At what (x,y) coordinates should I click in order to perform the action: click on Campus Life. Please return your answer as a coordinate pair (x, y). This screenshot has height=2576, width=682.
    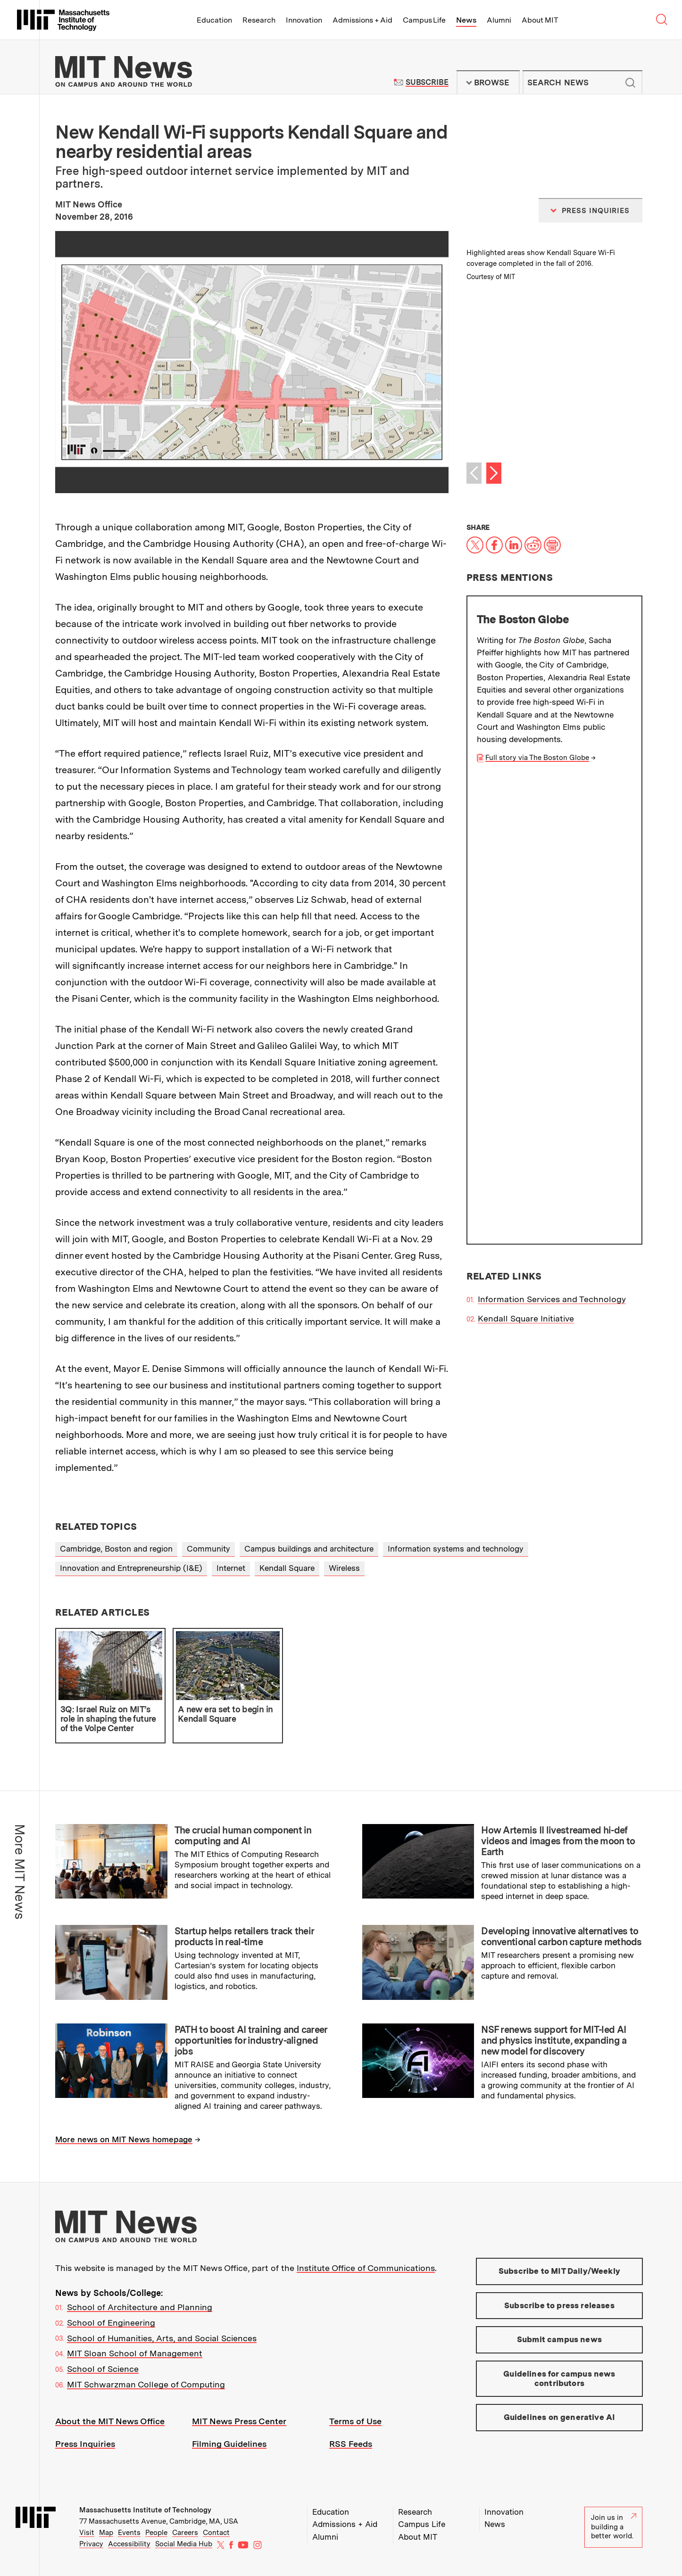
    Looking at the image, I should click on (424, 20).